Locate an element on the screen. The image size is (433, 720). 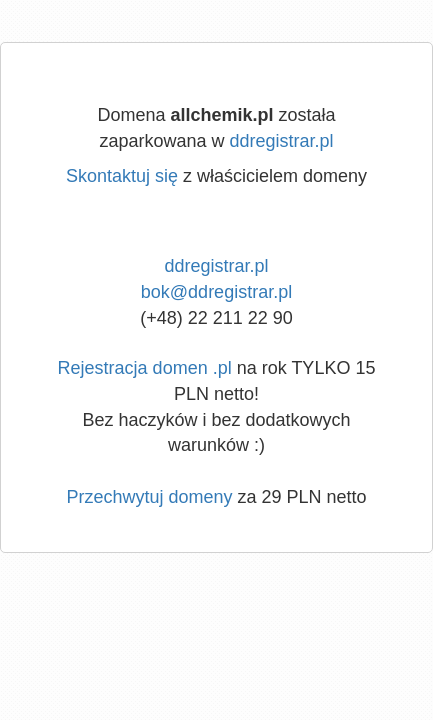
bok@ddregistrar.pl is located at coordinates (216, 292).